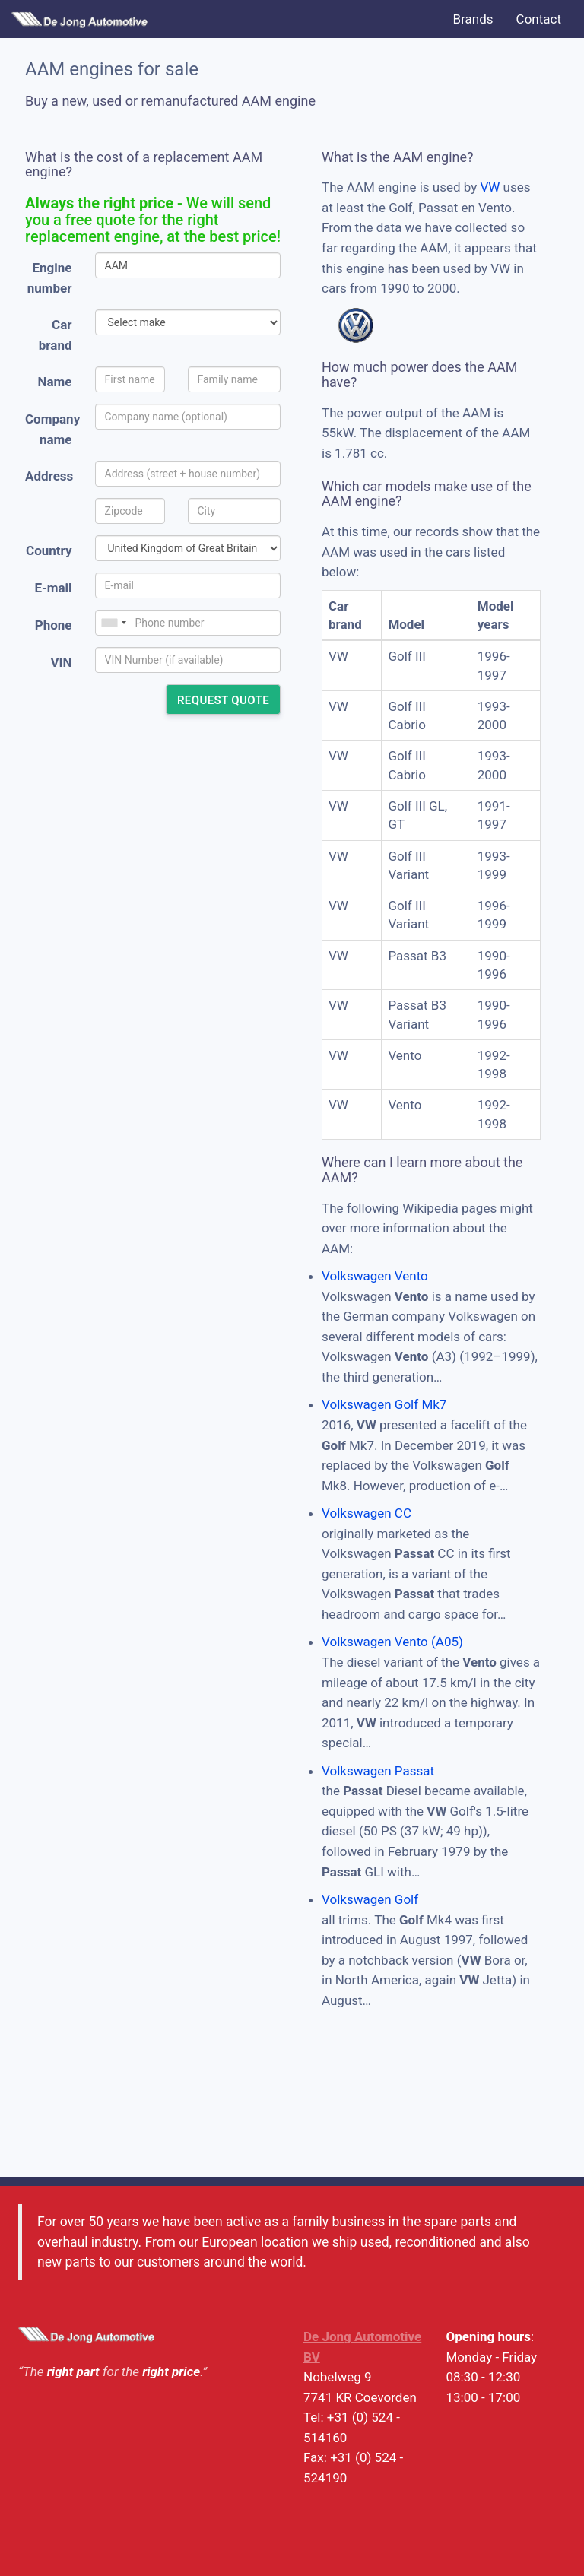 Image resolution: width=584 pixels, height=2576 pixels. Describe the element at coordinates (60, 662) in the screenshot. I see `VIN` at that location.